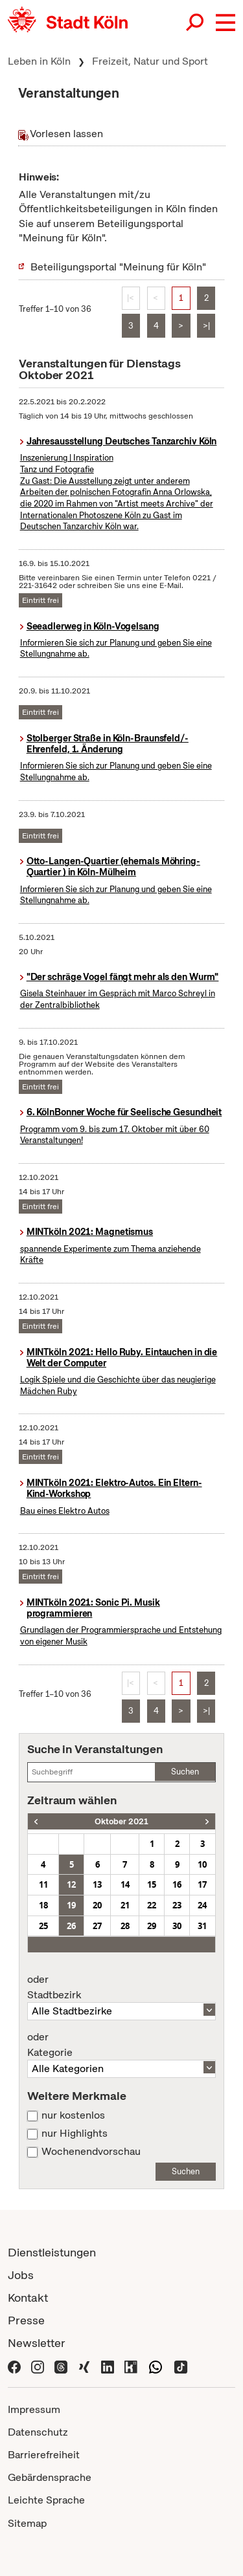 The image size is (243, 2576). I want to click on Sitemap, so click(27, 2523).